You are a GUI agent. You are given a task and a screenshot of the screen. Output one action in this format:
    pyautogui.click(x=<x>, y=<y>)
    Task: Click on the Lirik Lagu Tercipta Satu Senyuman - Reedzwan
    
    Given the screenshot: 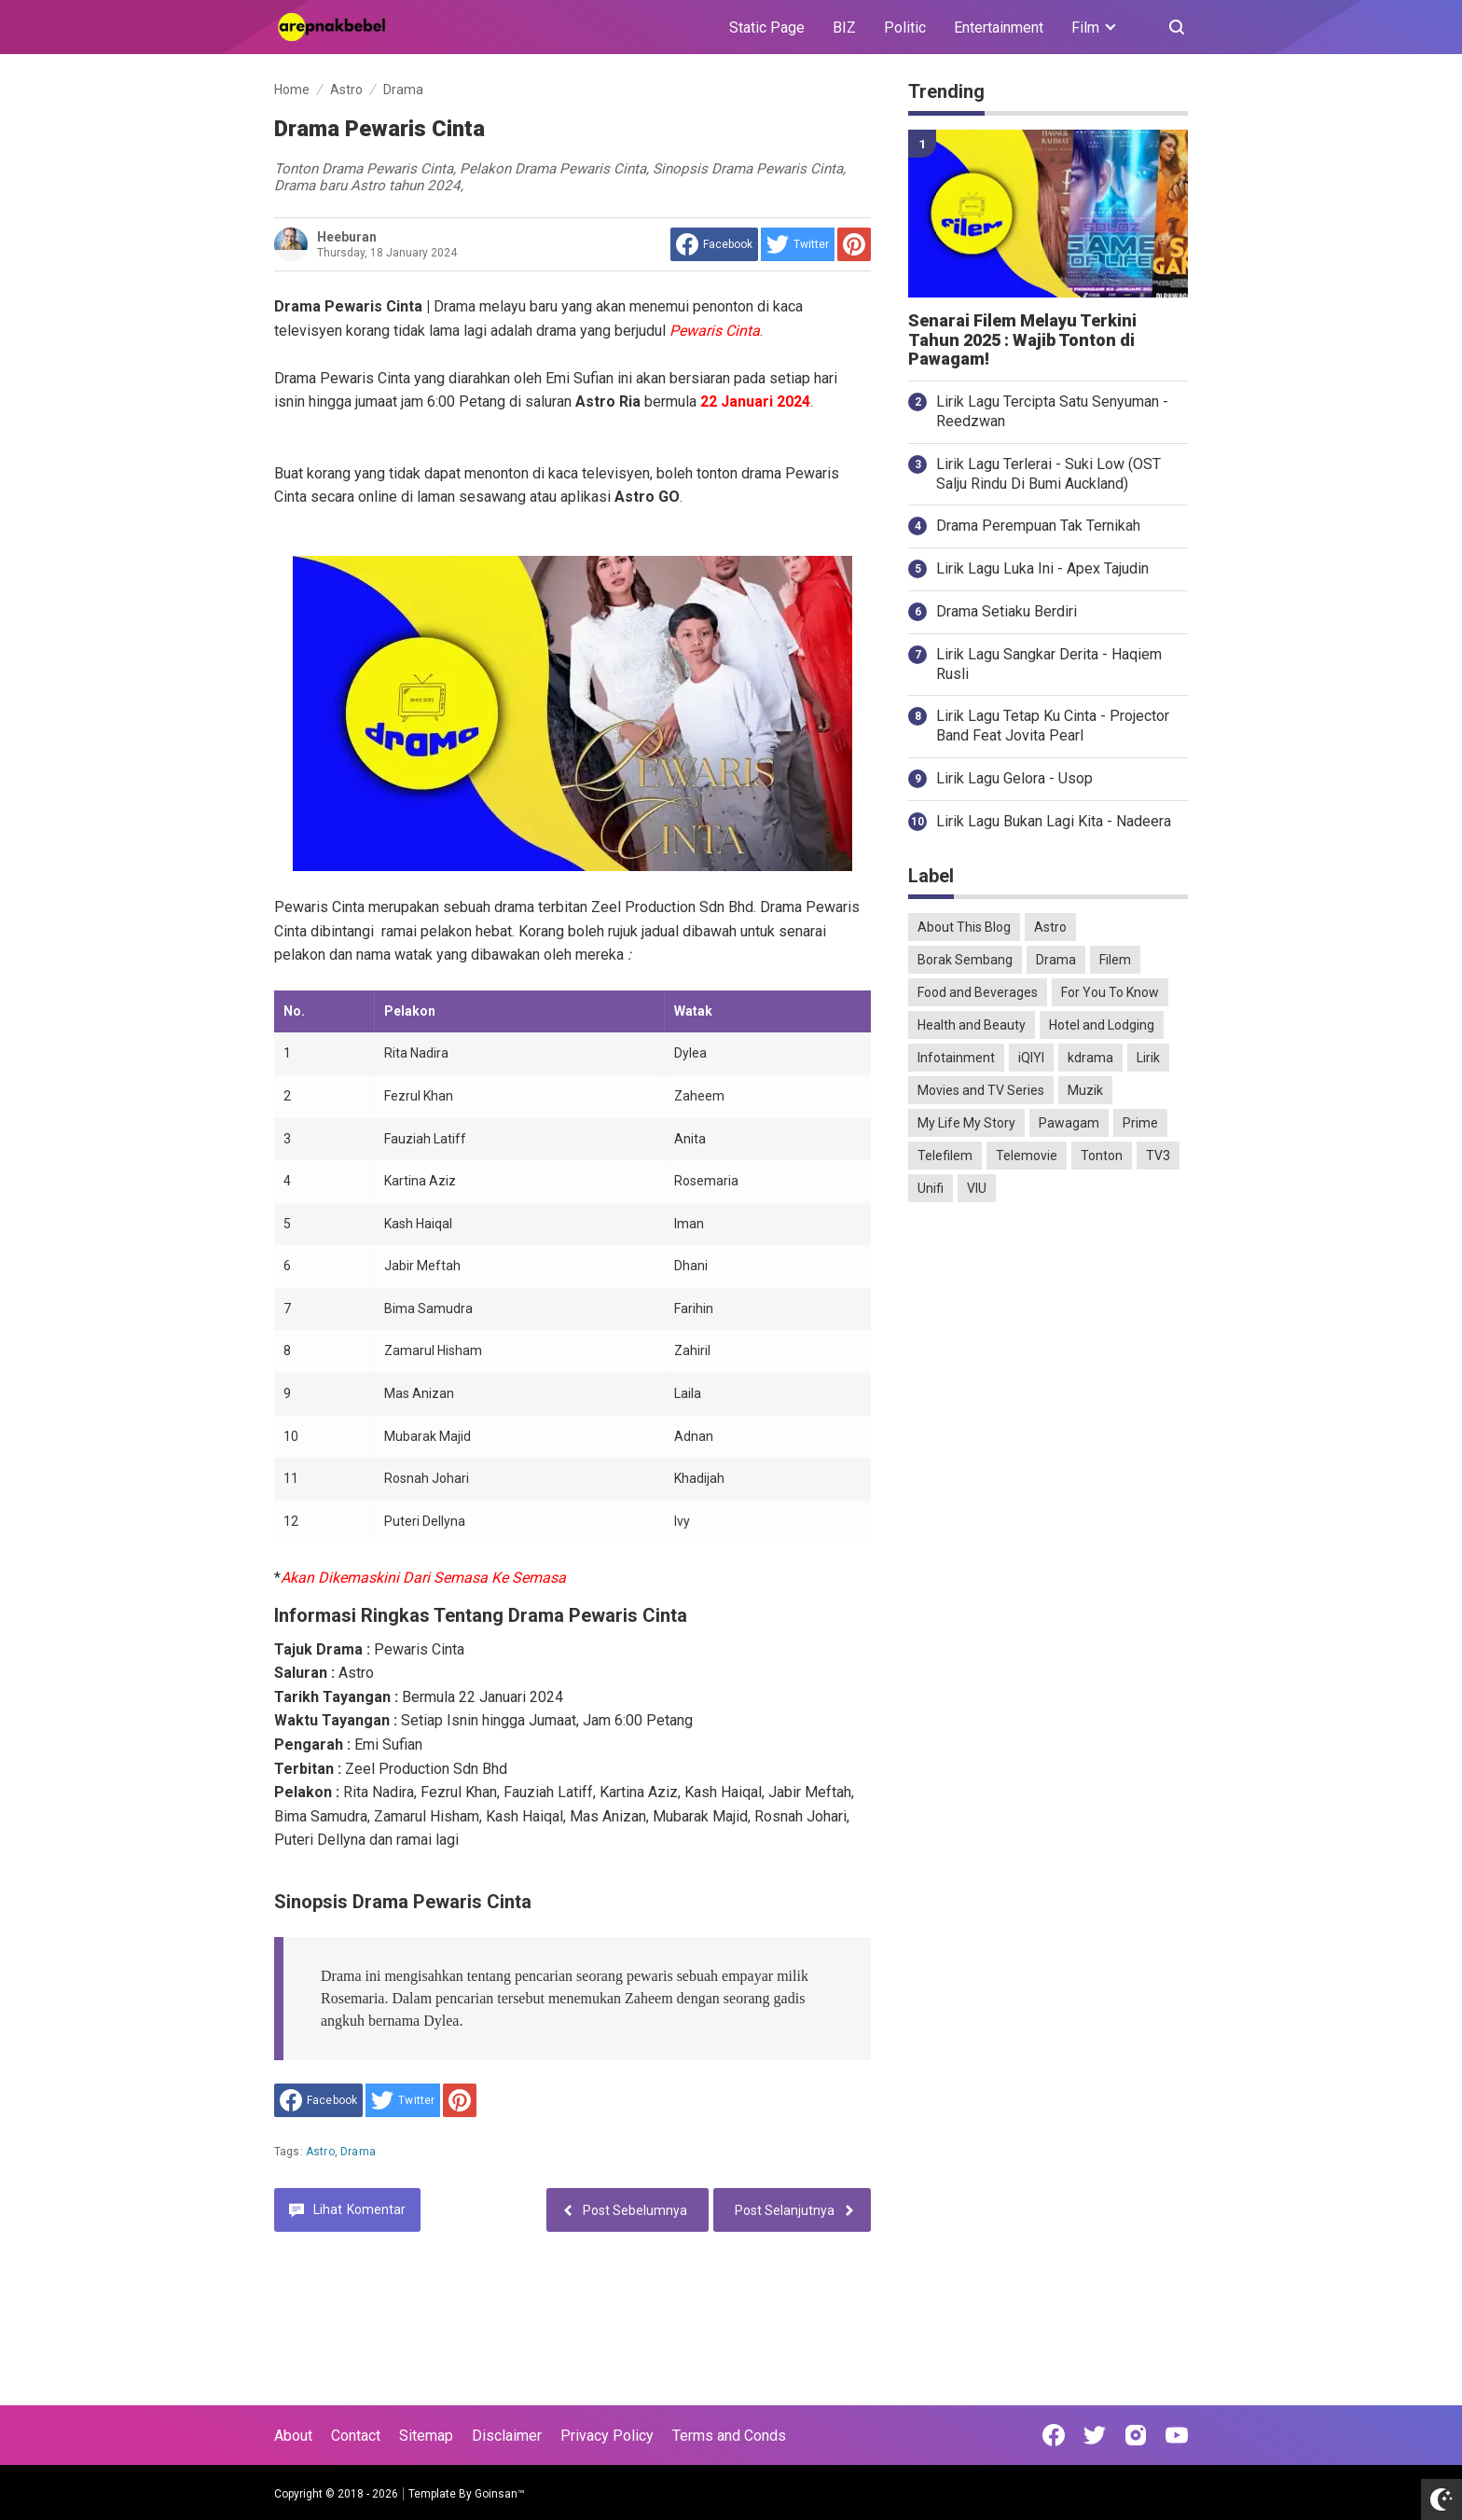 What is the action you would take?
    pyautogui.click(x=1052, y=411)
    